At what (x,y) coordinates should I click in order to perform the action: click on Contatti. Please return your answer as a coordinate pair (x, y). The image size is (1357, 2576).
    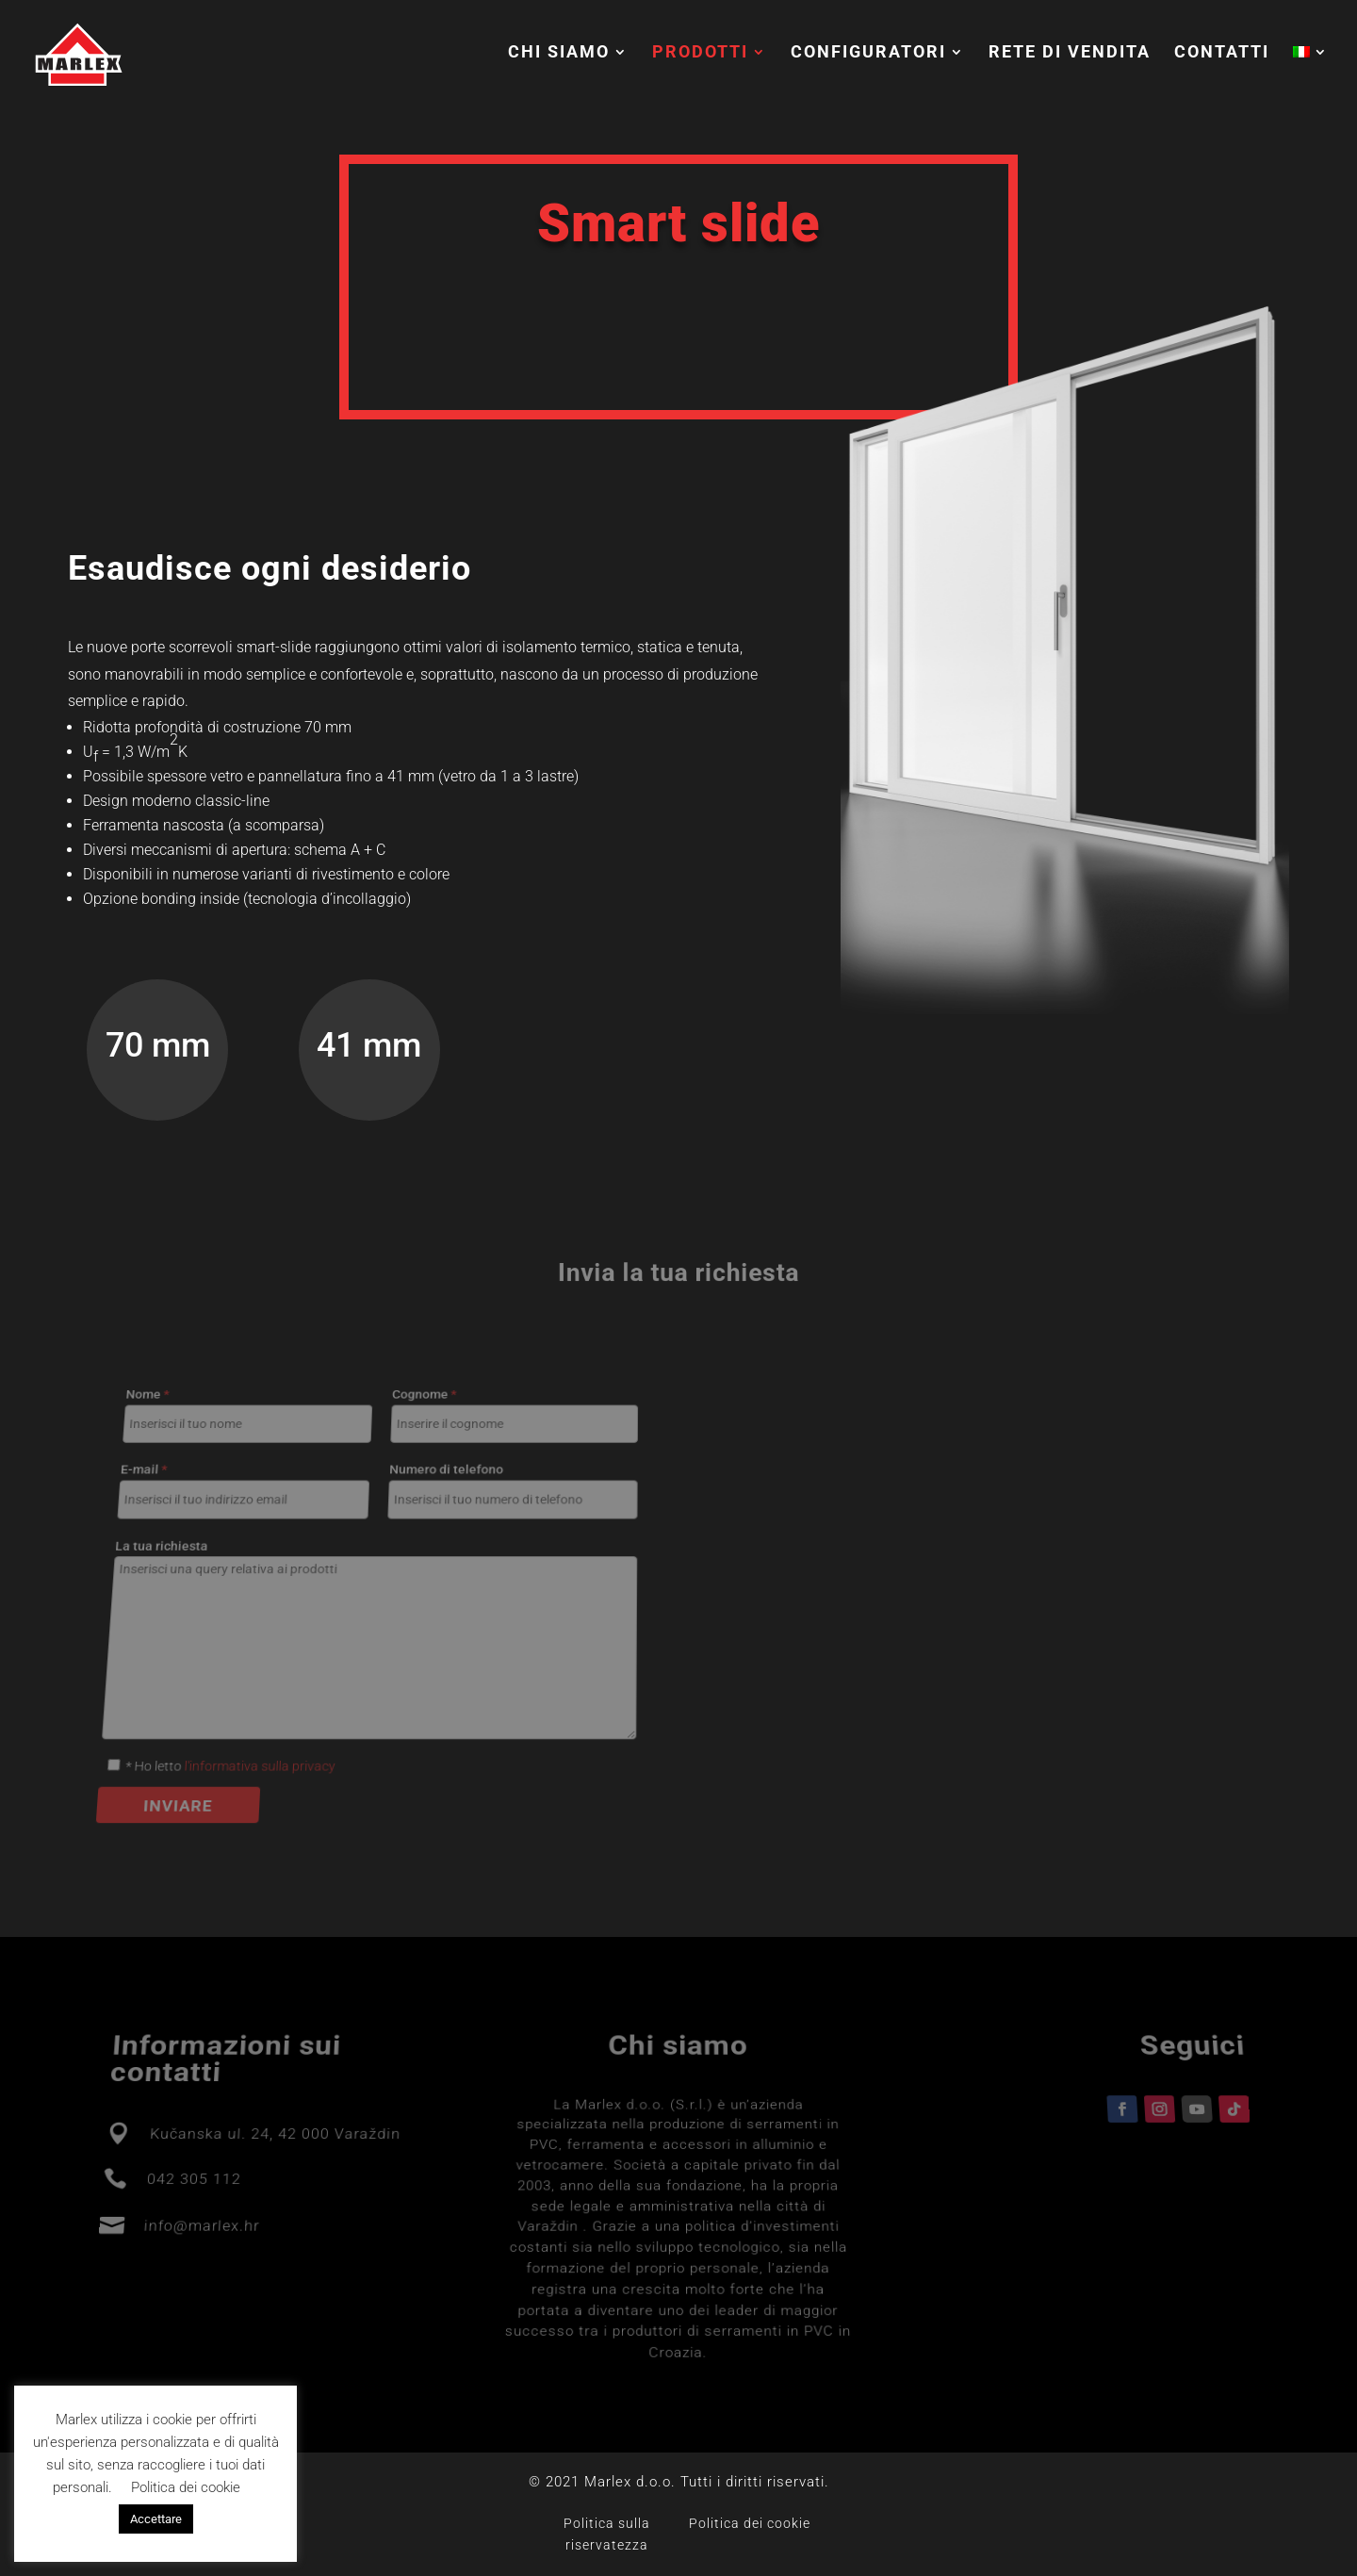
    Looking at the image, I should click on (1221, 53).